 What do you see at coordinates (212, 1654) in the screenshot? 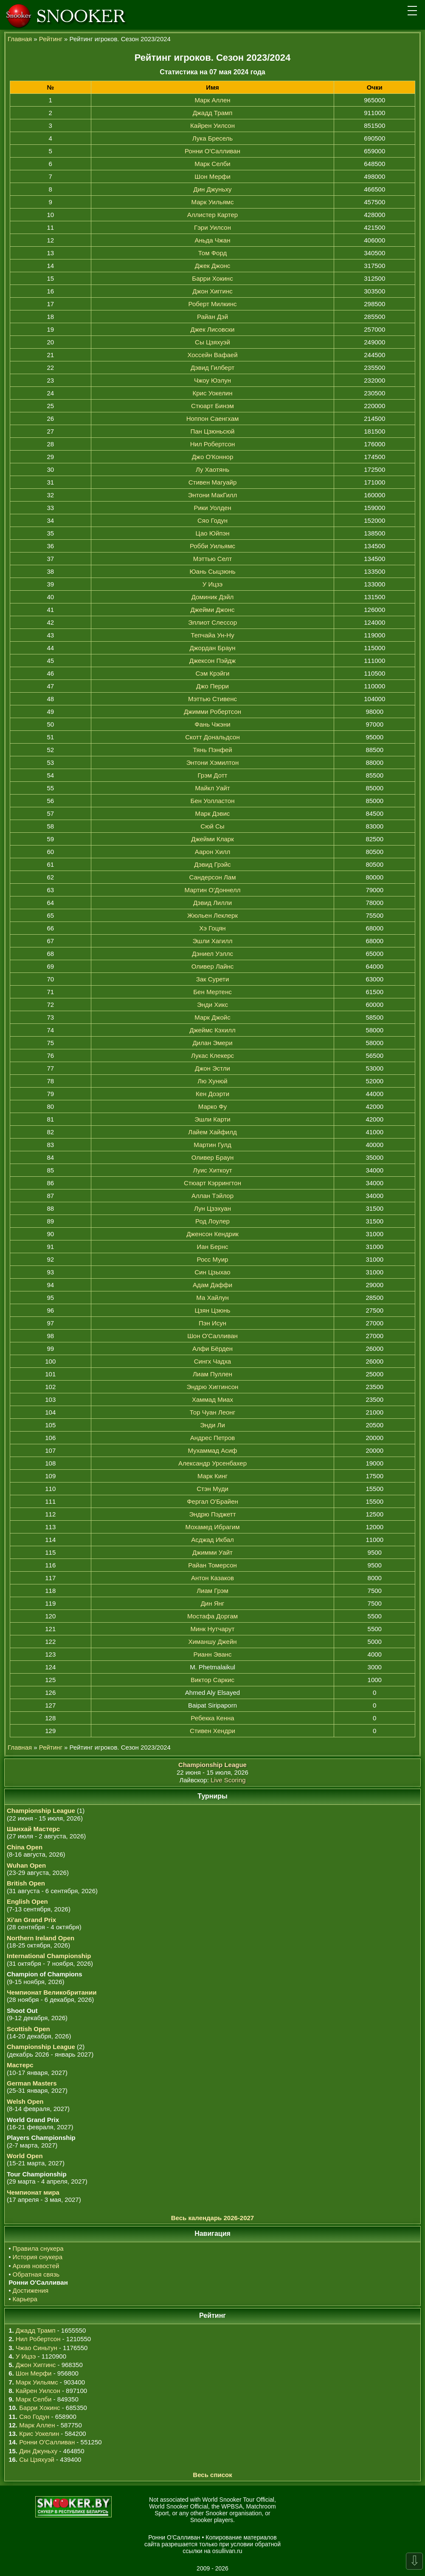
I see `Рианн Эванс` at bounding box center [212, 1654].